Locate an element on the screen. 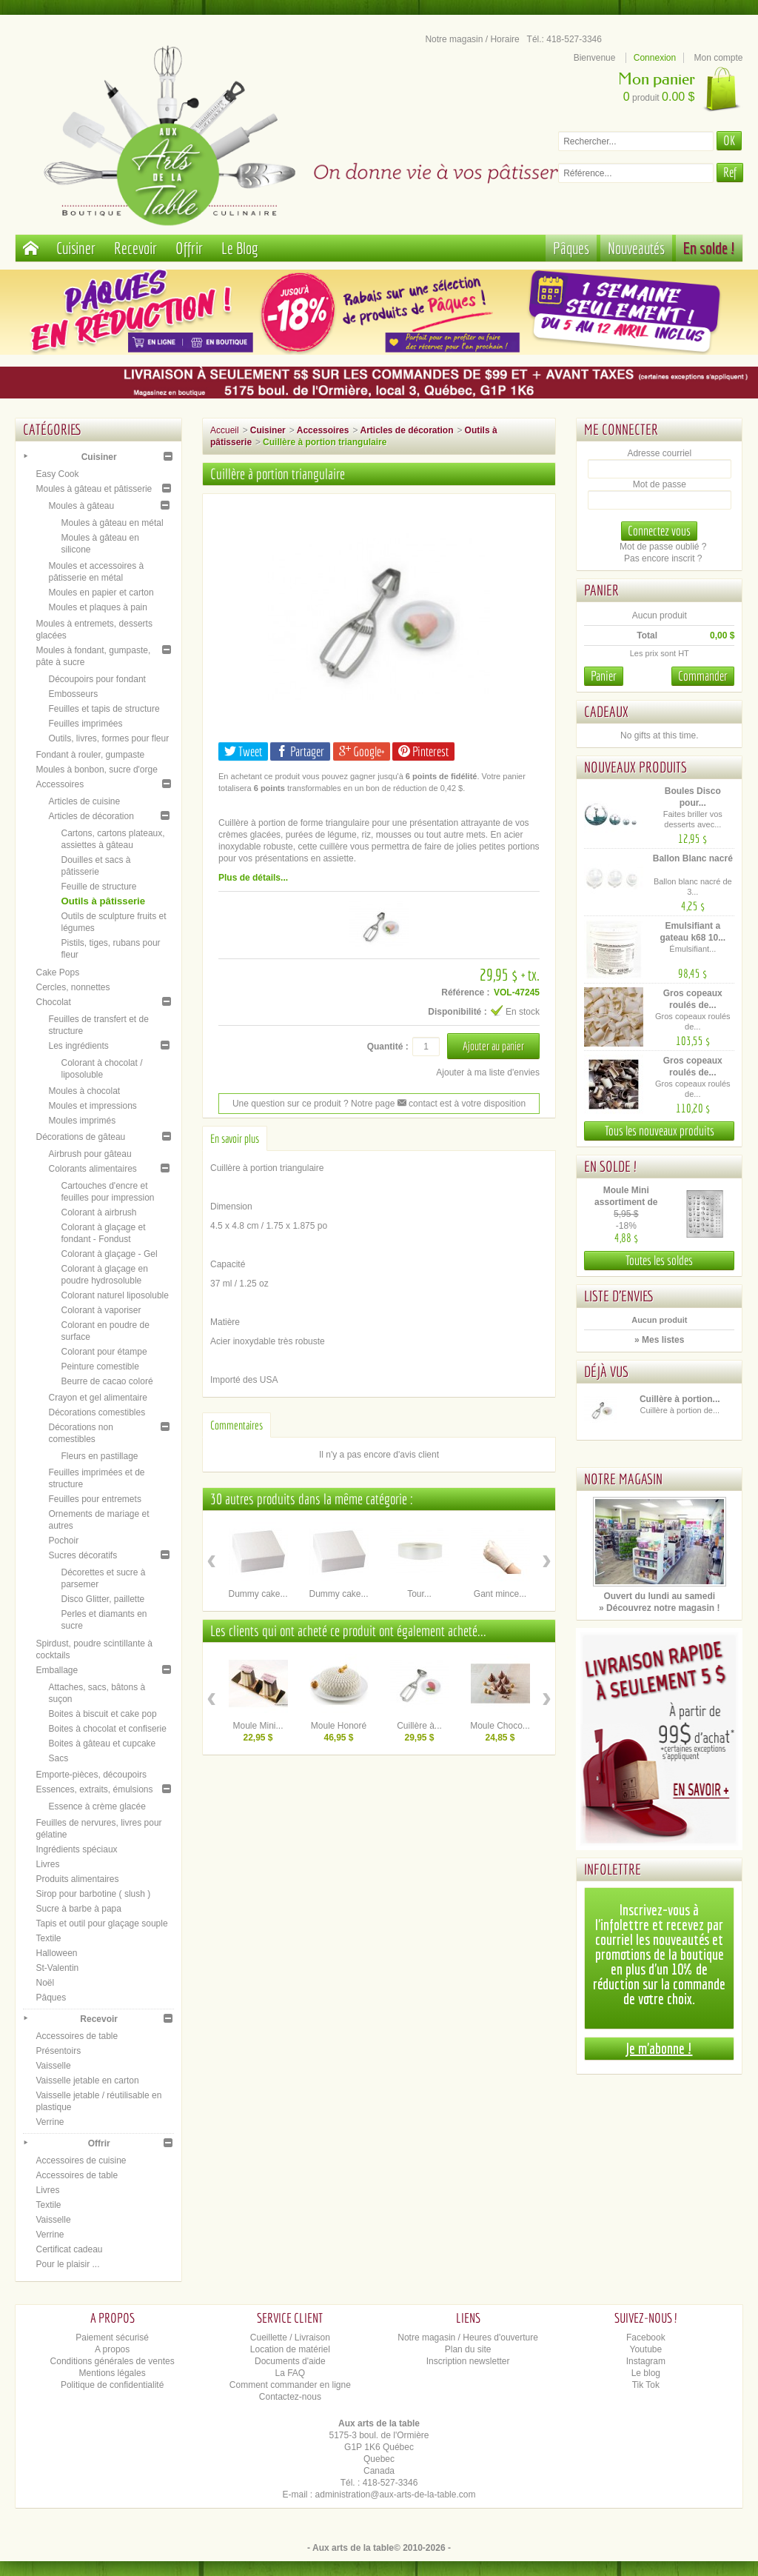  Notre magasin / Heures d'ouverture is located at coordinates (468, 2337).